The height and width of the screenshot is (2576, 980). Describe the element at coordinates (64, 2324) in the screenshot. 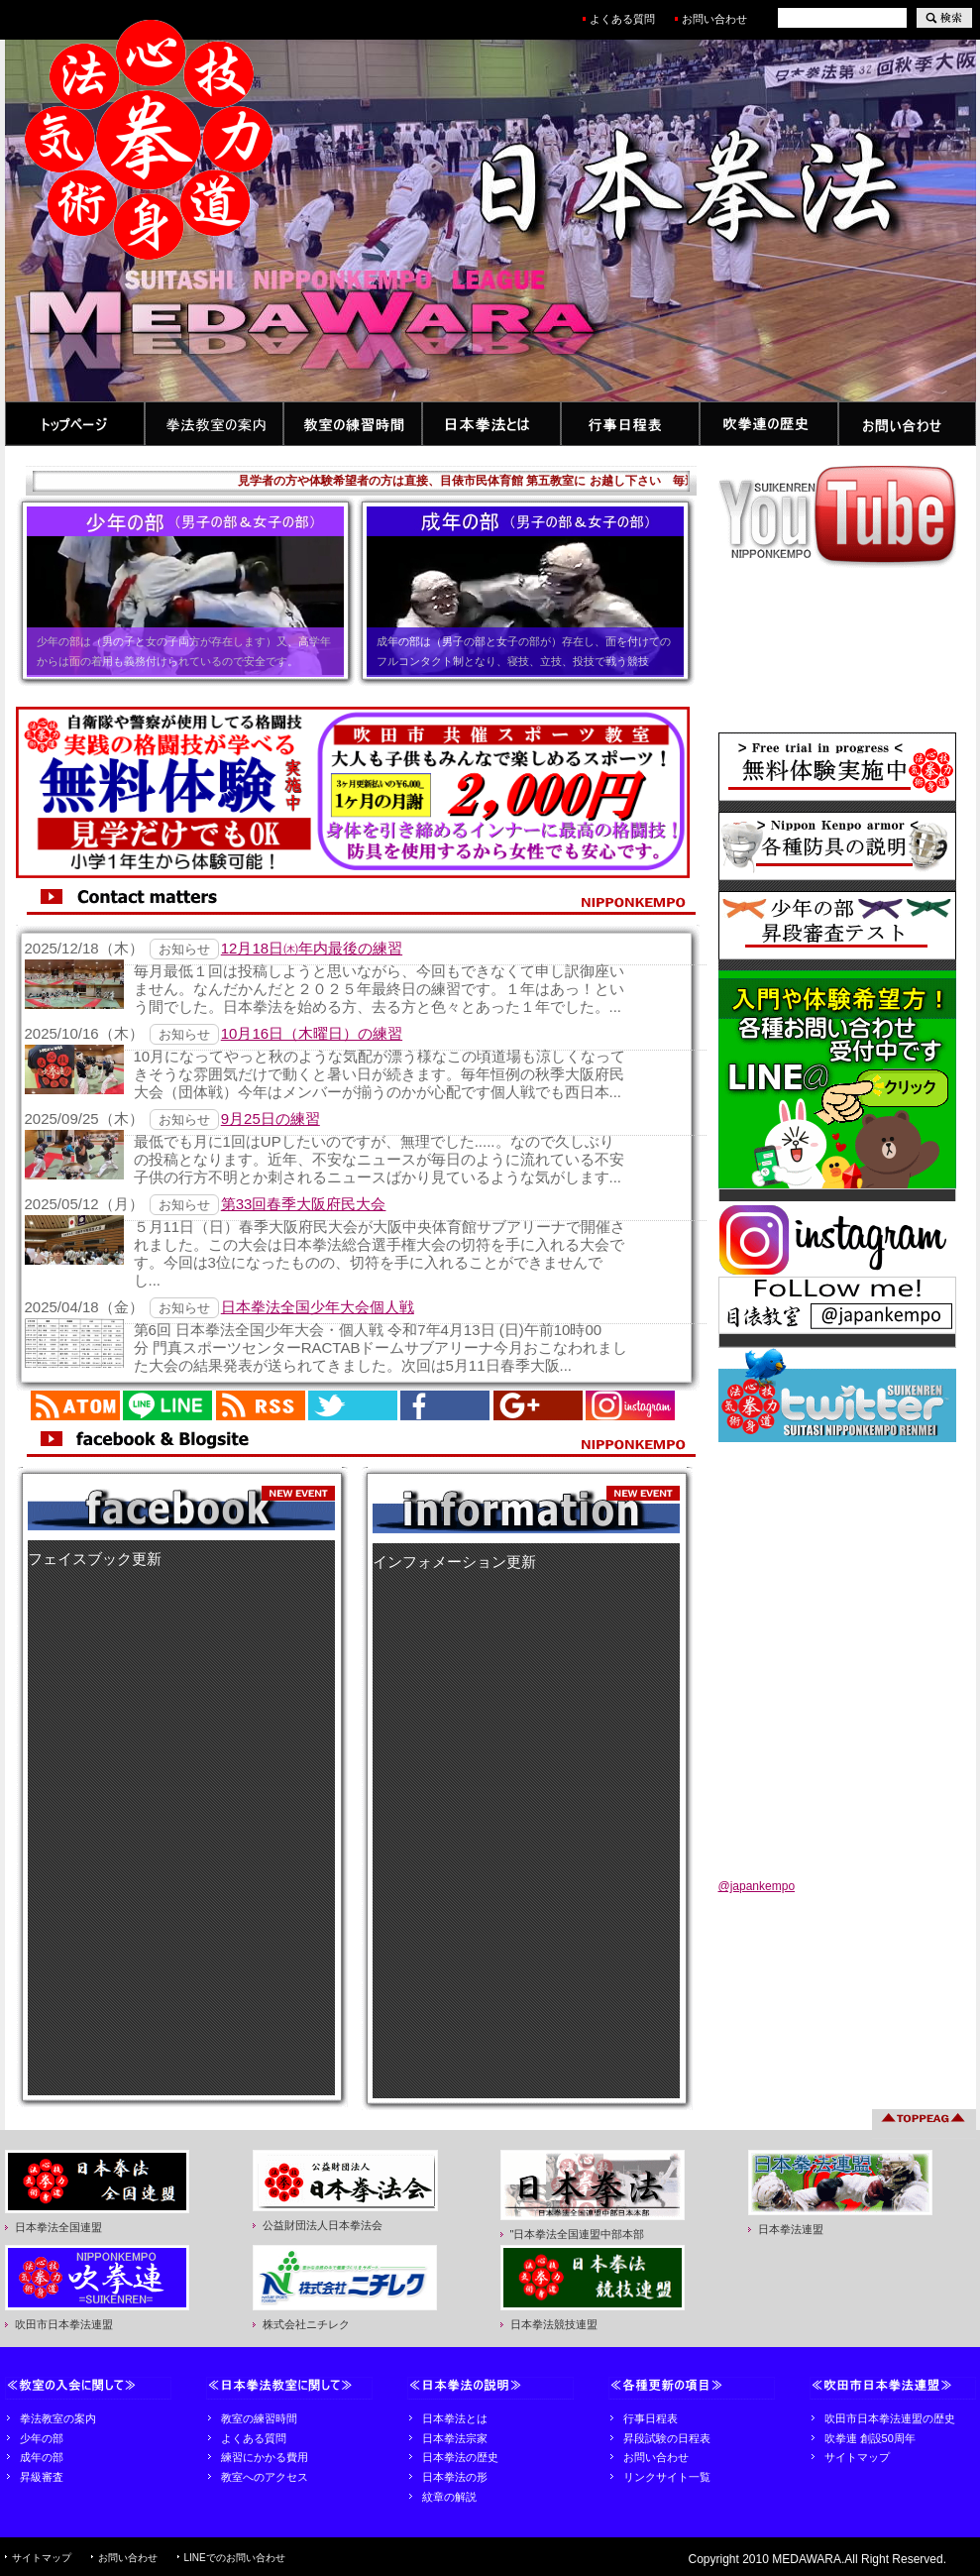

I see `吹田市日本拳法連盟` at that location.